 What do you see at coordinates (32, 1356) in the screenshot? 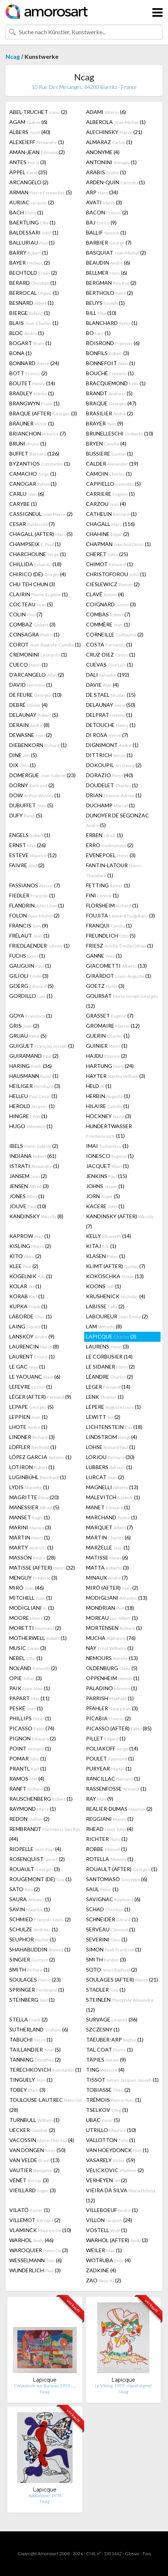
I see `LAURENT (1)` at bounding box center [32, 1356].